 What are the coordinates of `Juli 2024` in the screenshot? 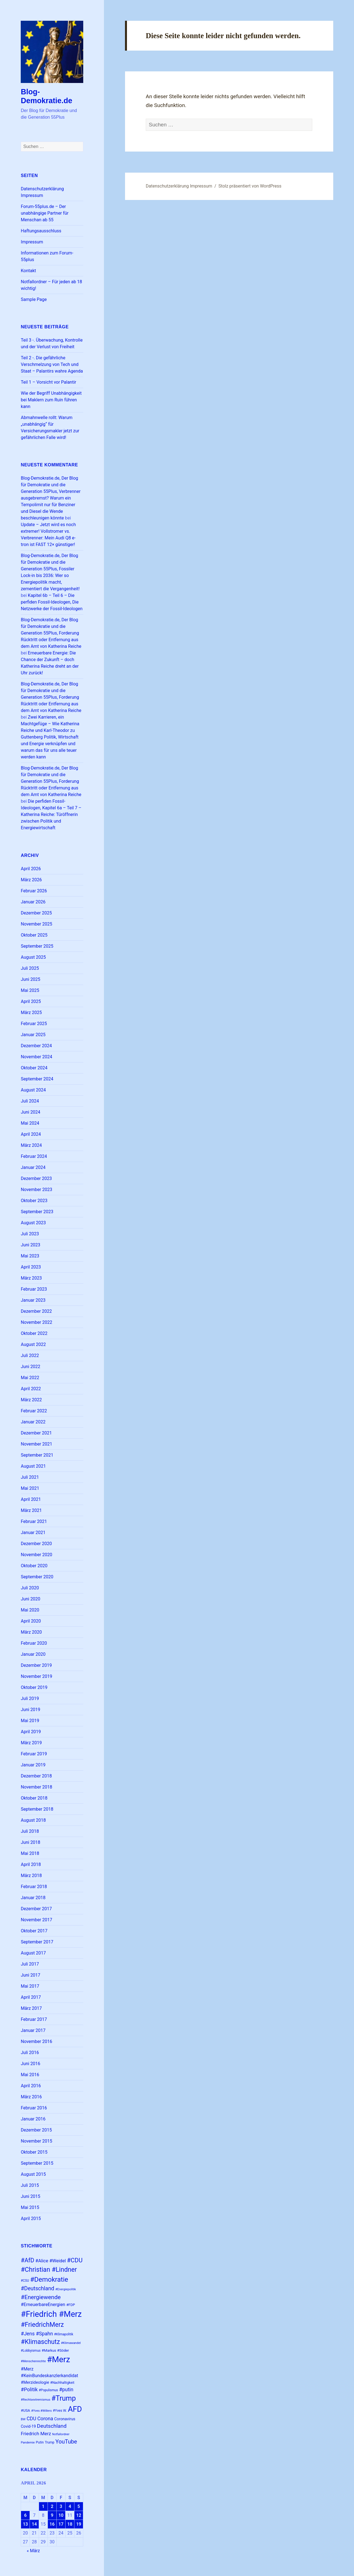 It's located at (30, 1101).